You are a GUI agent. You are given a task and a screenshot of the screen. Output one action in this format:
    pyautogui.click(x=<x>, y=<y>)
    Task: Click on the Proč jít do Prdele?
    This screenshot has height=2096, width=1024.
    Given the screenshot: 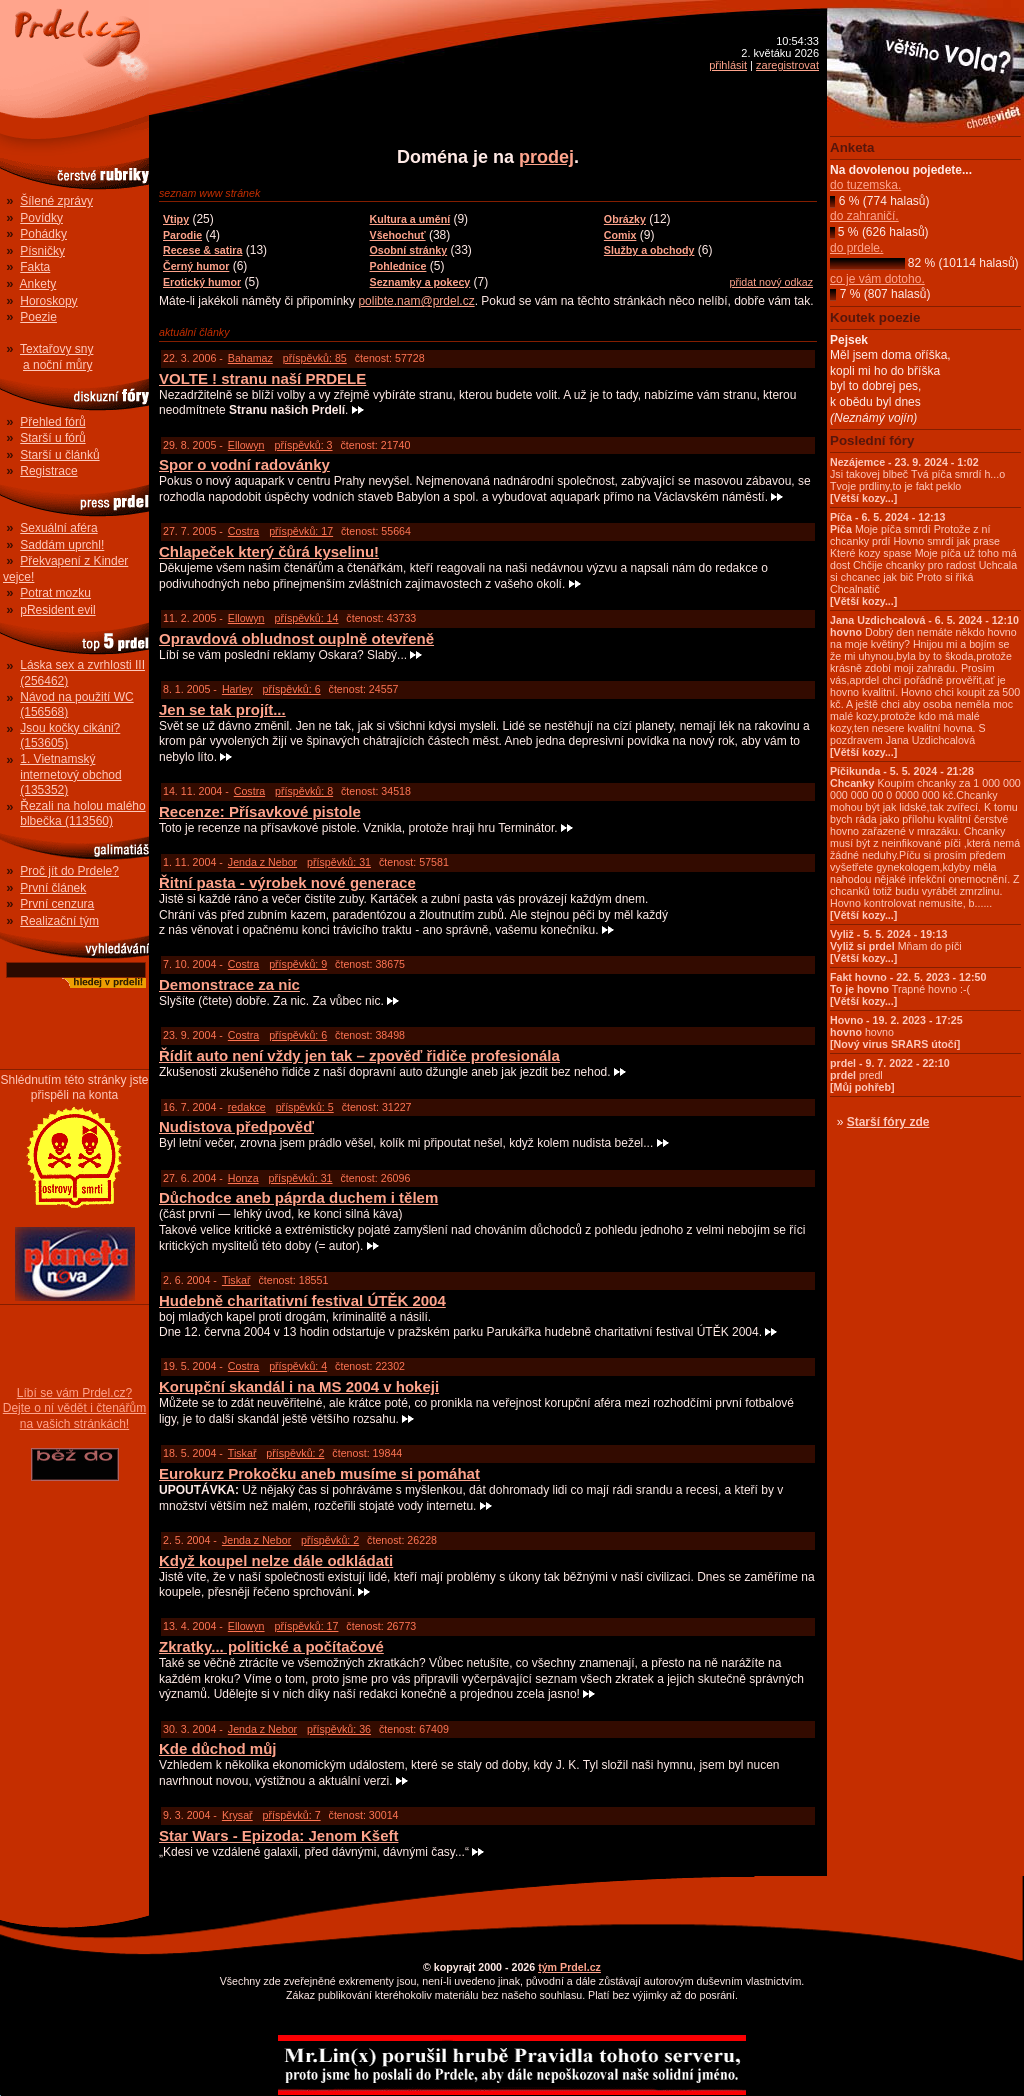 What is the action you would take?
    pyautogui.click(x=69, y=871)
    